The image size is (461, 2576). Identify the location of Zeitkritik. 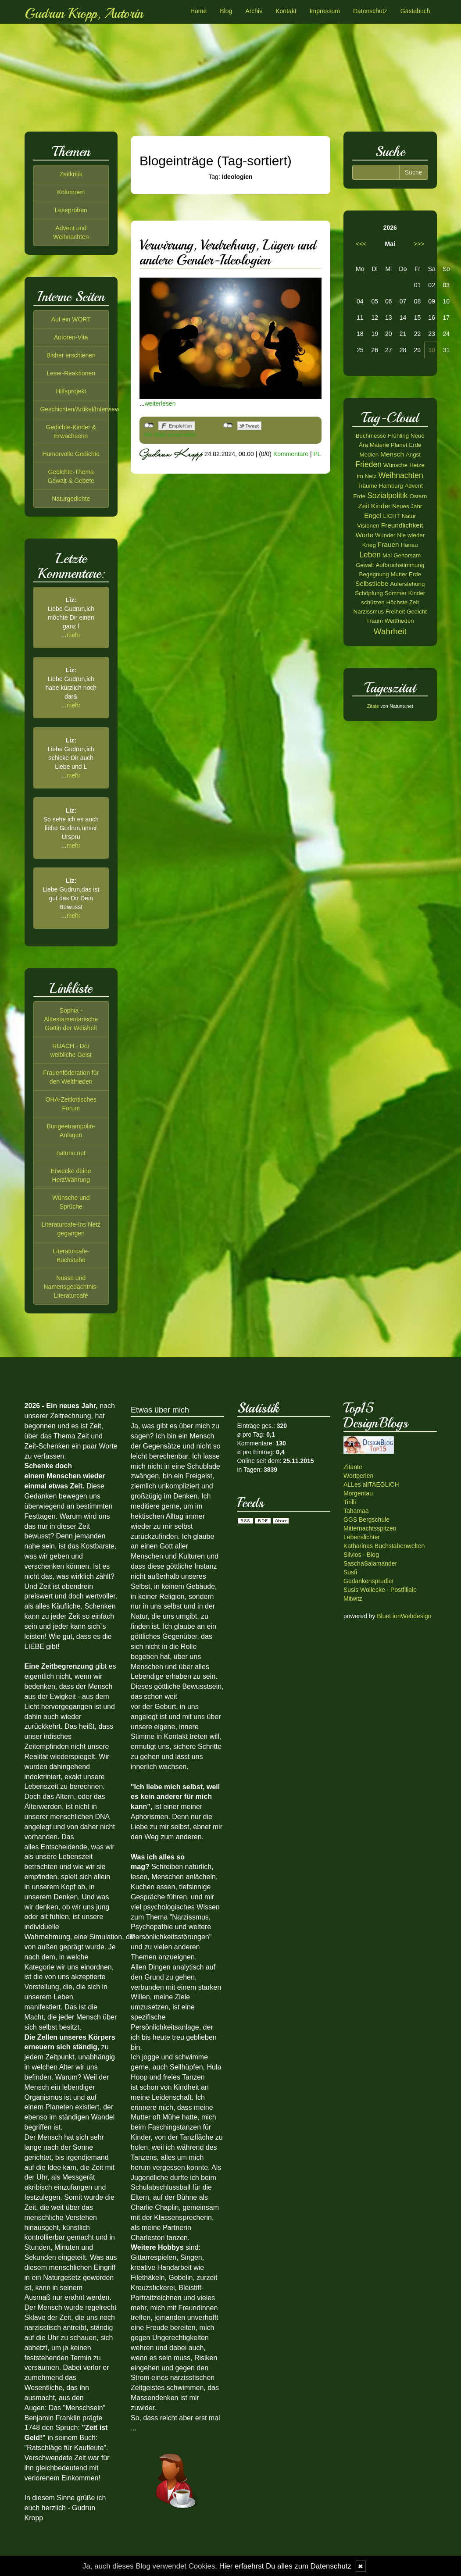
(71, 174).